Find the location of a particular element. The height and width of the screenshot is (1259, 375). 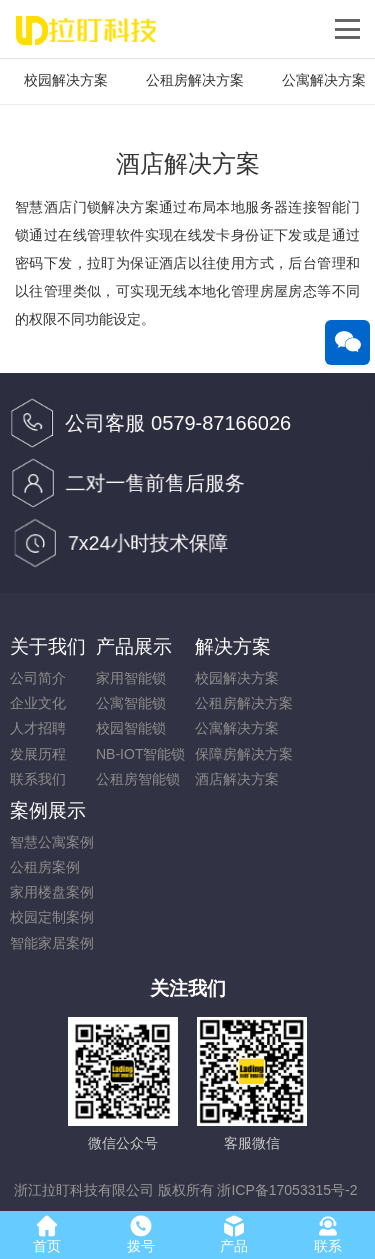

公寓解决方案 is located at coordinates (237, 728).